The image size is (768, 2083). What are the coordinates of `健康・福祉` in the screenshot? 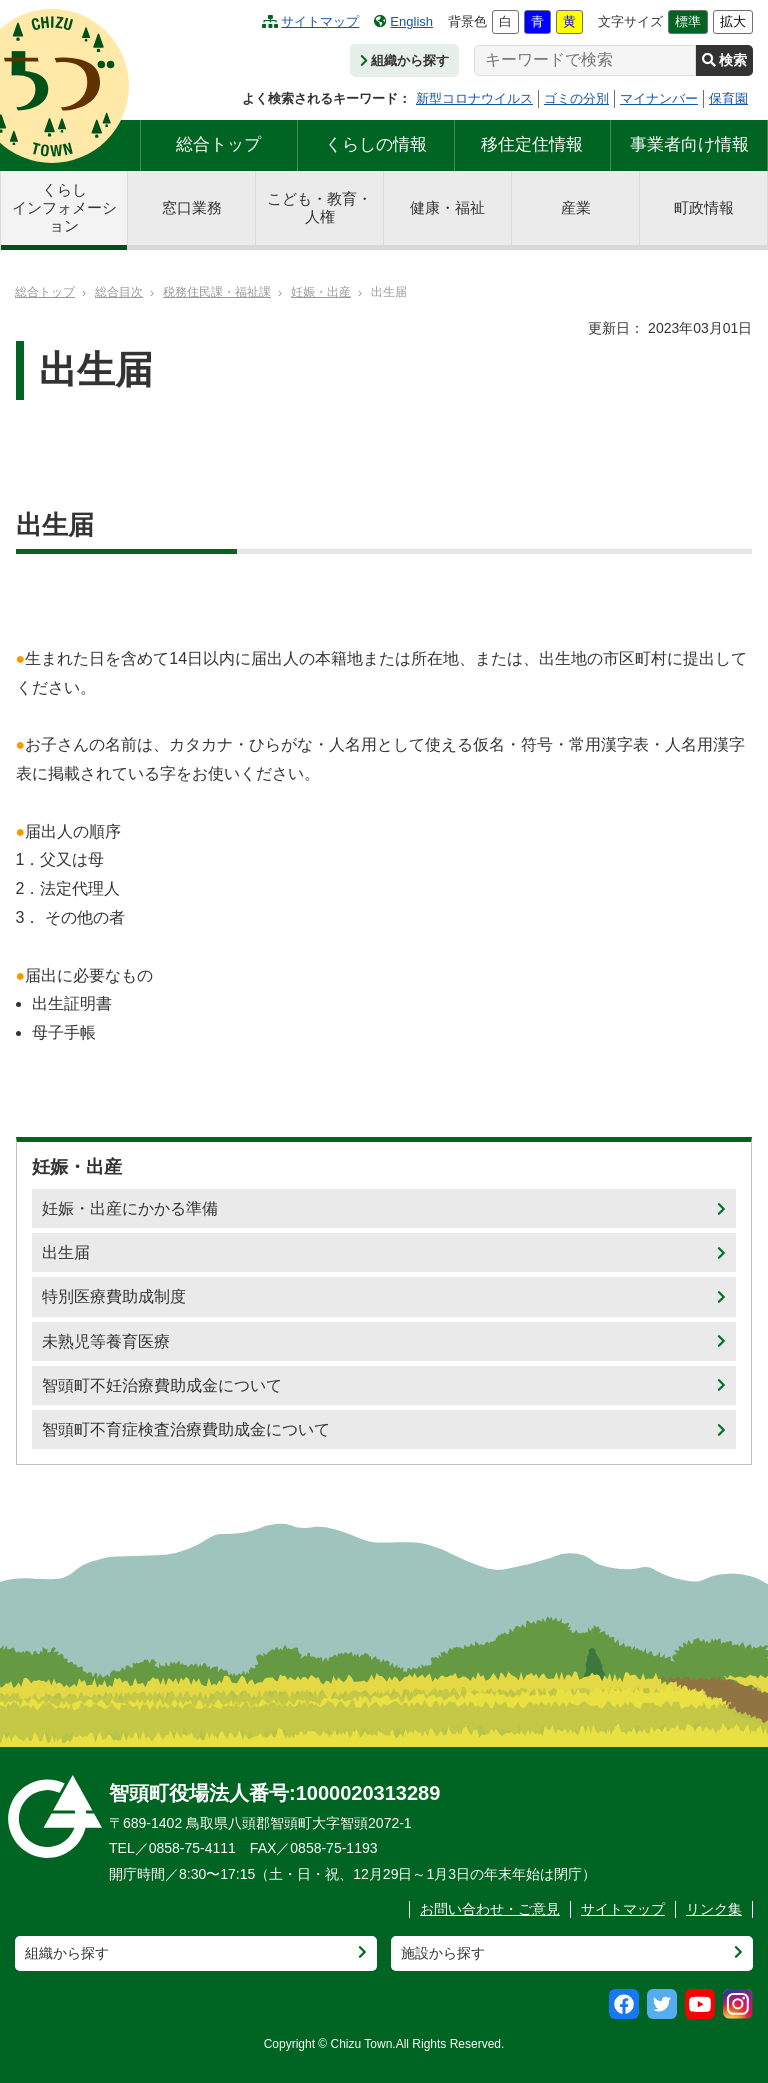 It's located at (447, 207).